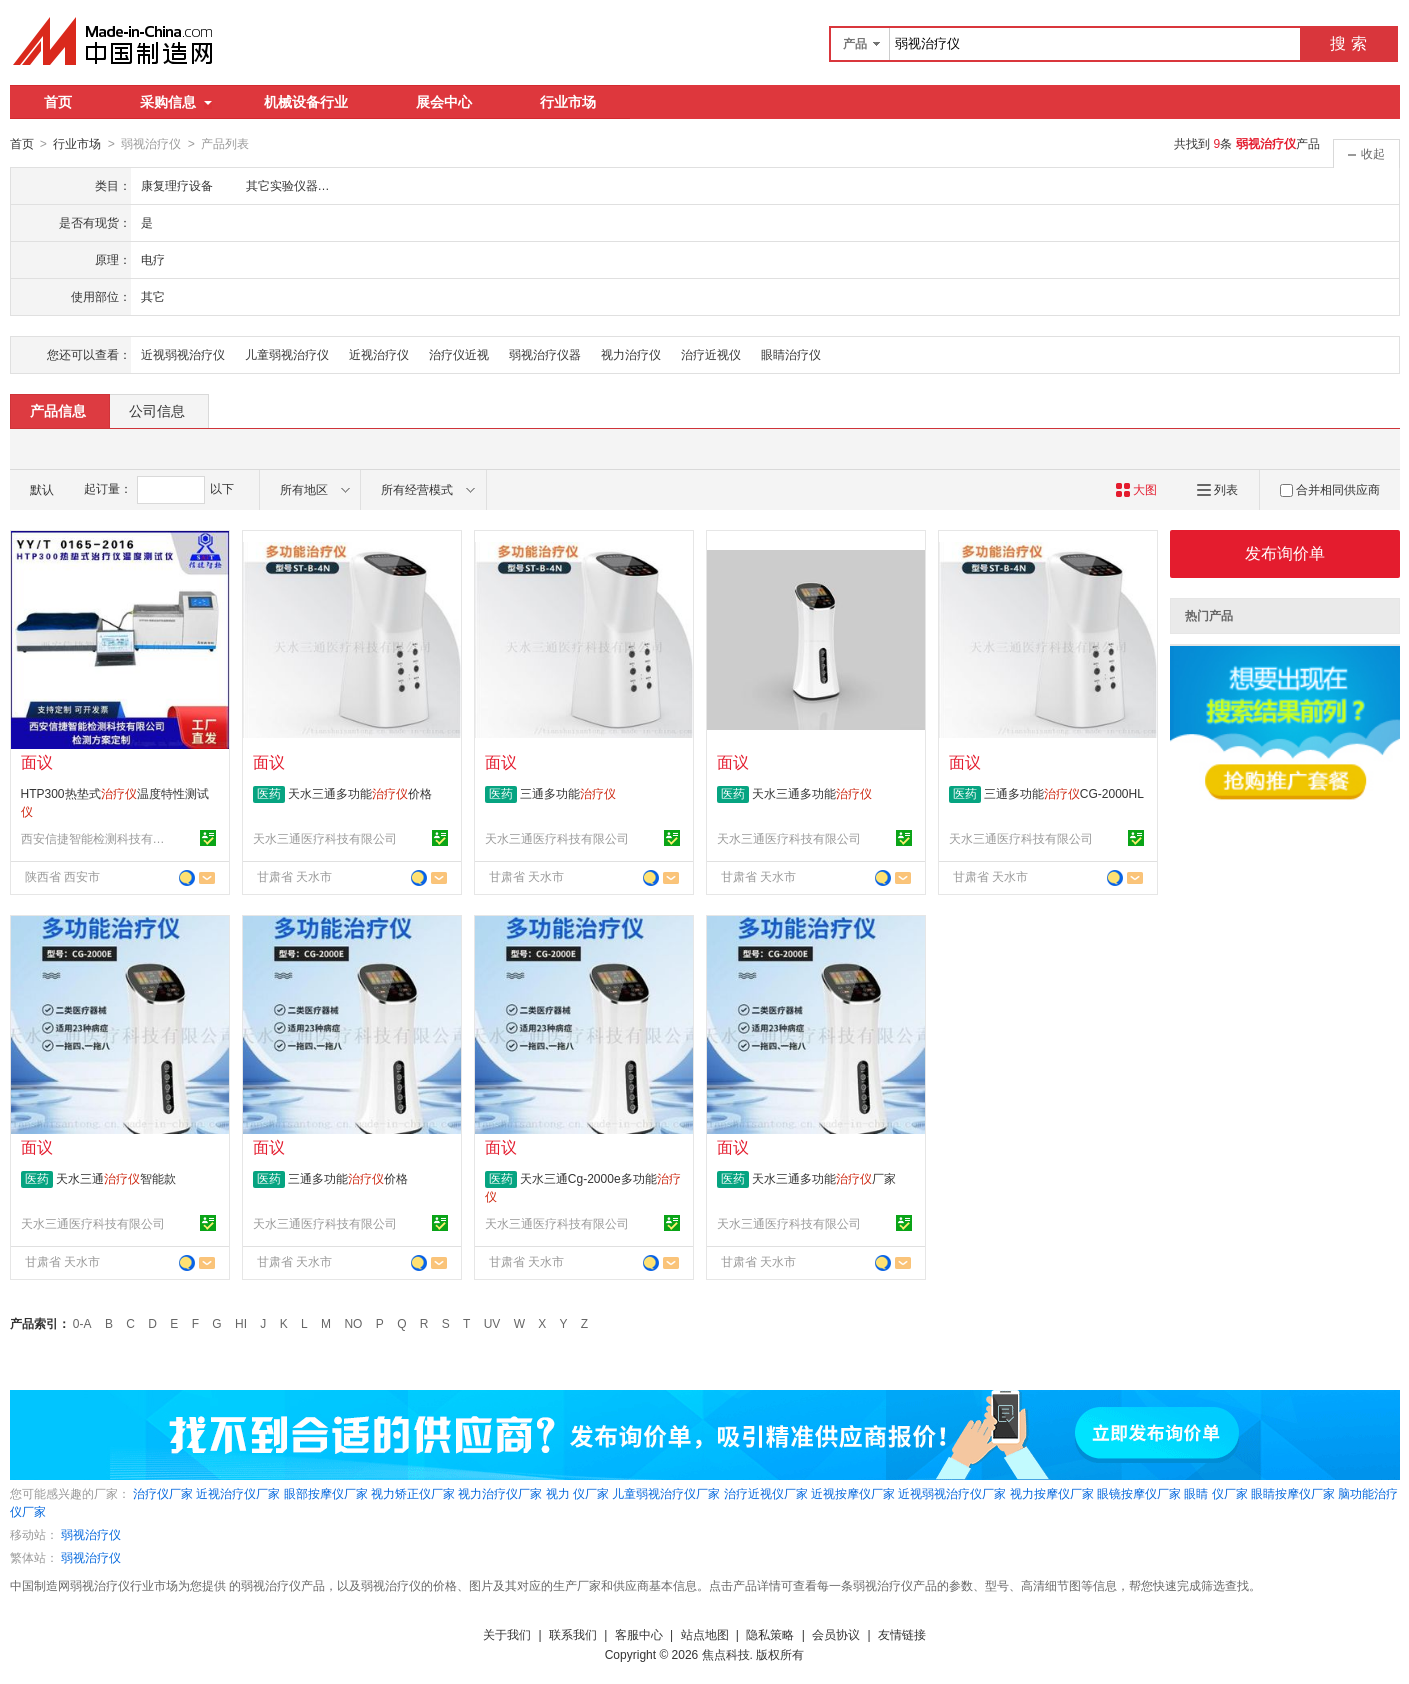 The width and height of the screenshot is (1409, 1684). Describe the element at coordinates (812, 793) in the screenshot. I see `天水三通多功能` at that location.